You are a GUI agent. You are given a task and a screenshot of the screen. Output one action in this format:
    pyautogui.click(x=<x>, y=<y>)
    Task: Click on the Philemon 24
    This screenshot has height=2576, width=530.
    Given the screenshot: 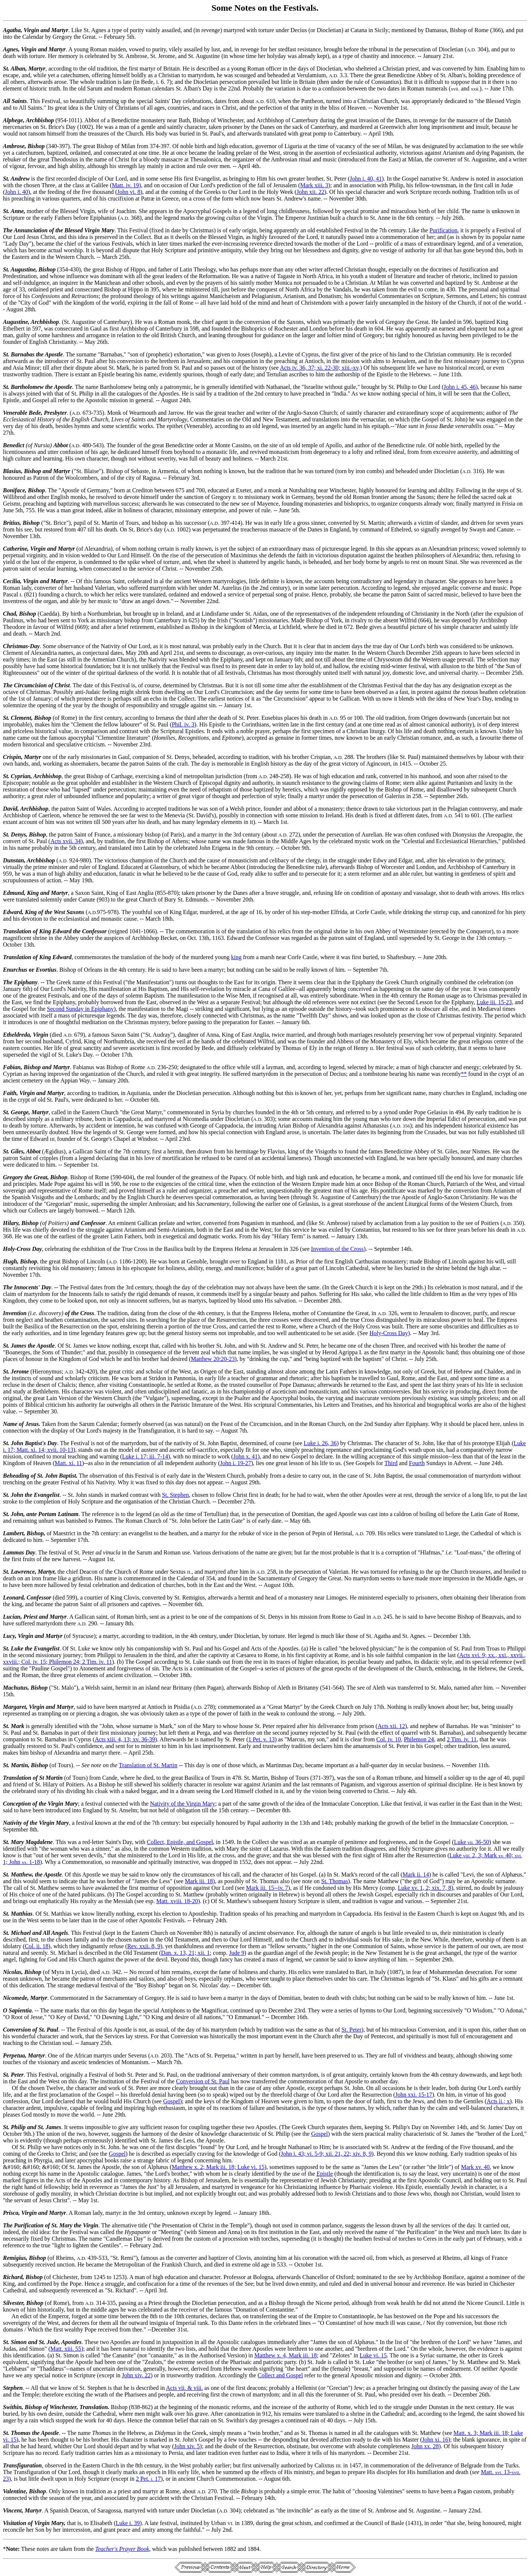 What is the action you would take?
    pyautogui.click(x=419, y=1739)
    